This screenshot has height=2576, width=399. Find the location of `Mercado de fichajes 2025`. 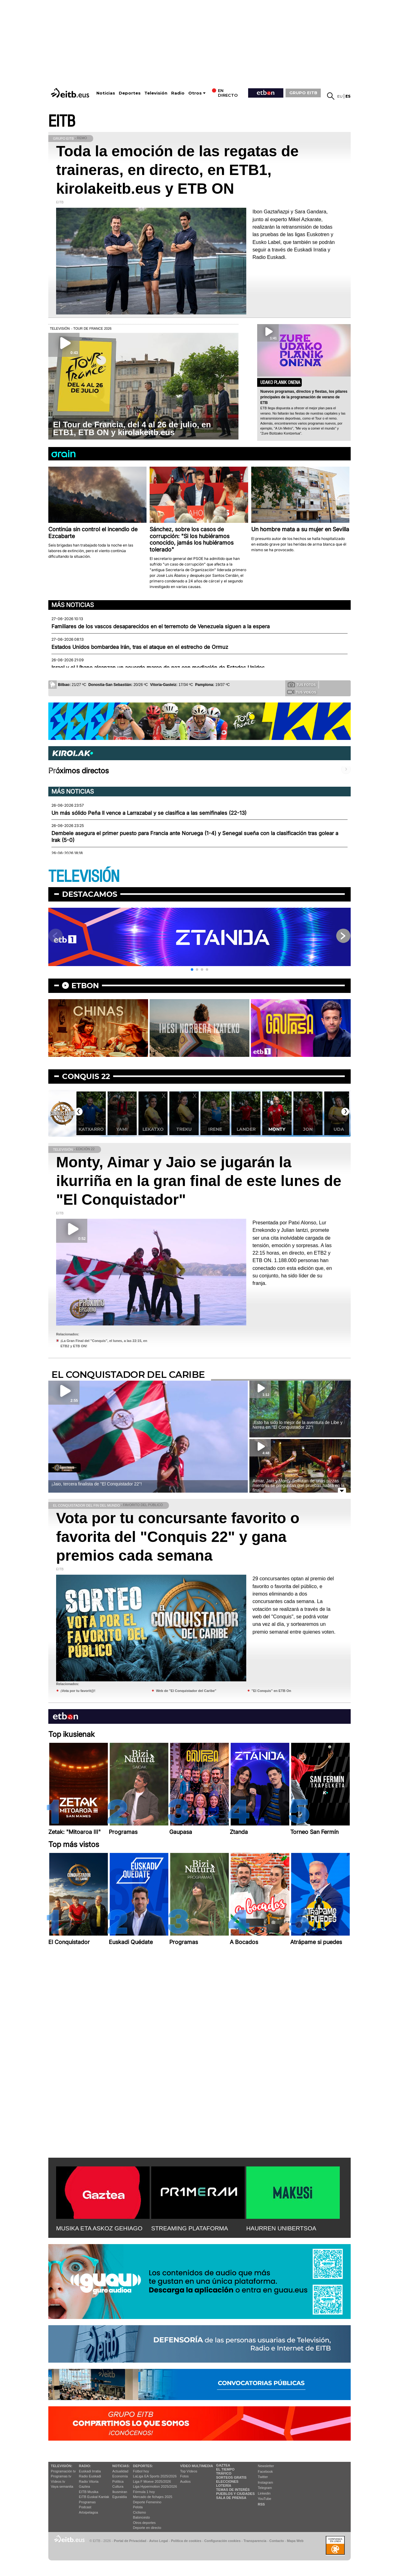

Mercado de fichajes 2025 is located at coordinates (152, 2497).